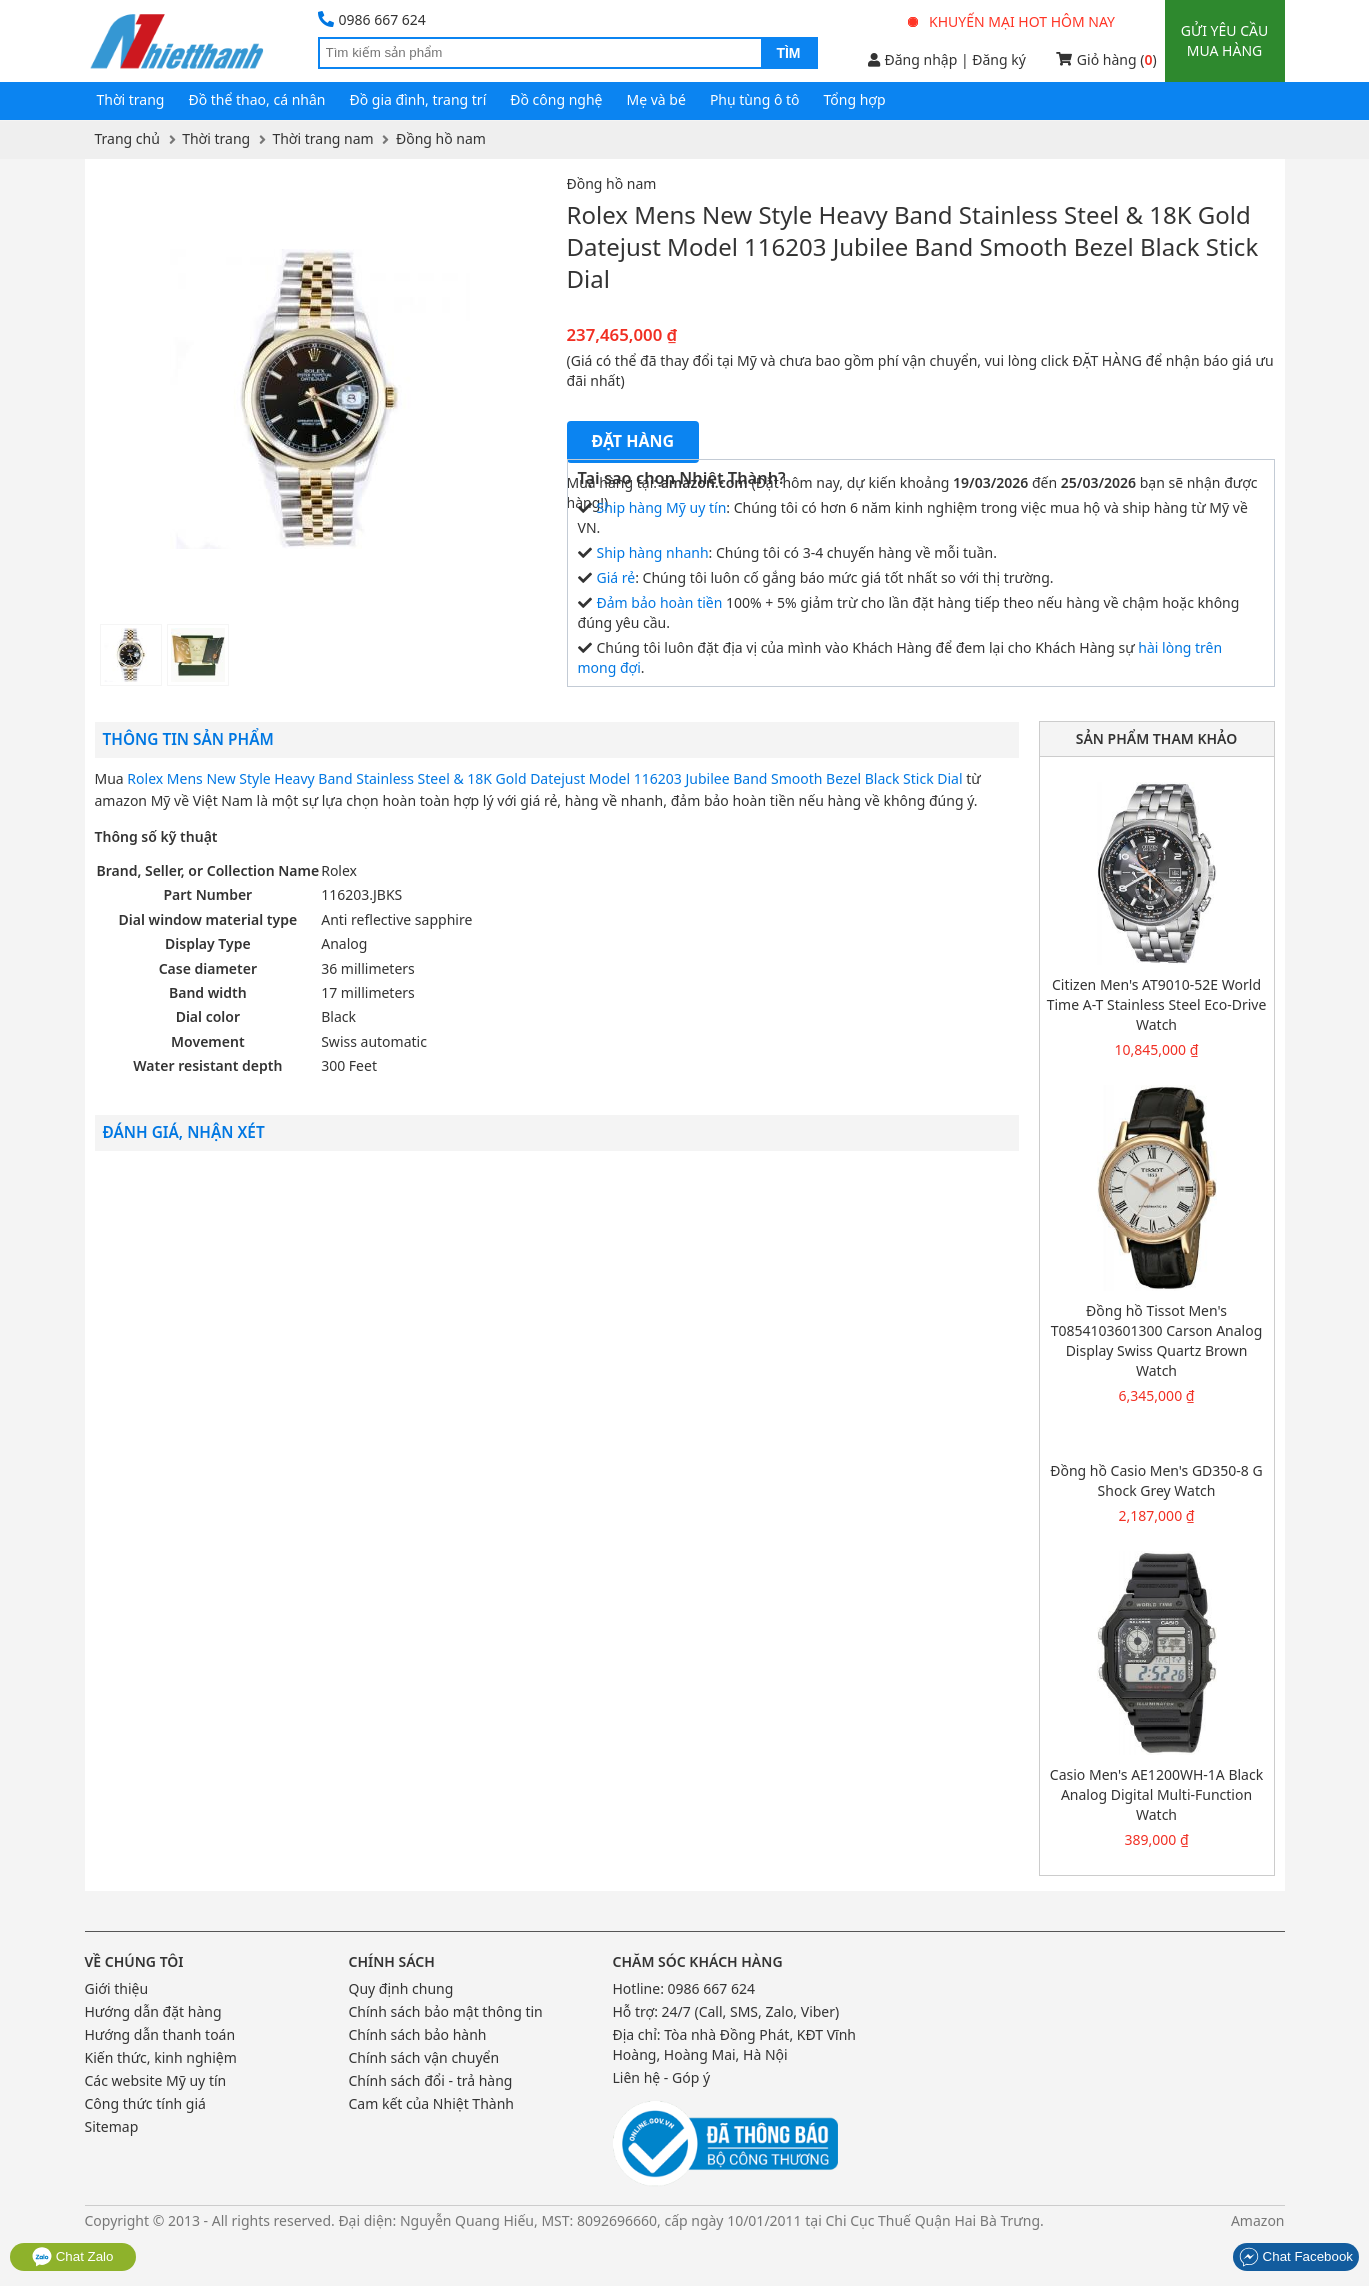 The width and height of the screenshot is (1369, 2286). What do you see at coordinates (161, 2057) in the screenshot?
I see `Kiến thức, kinh nghiệm` at bounding box center [161, 2057].